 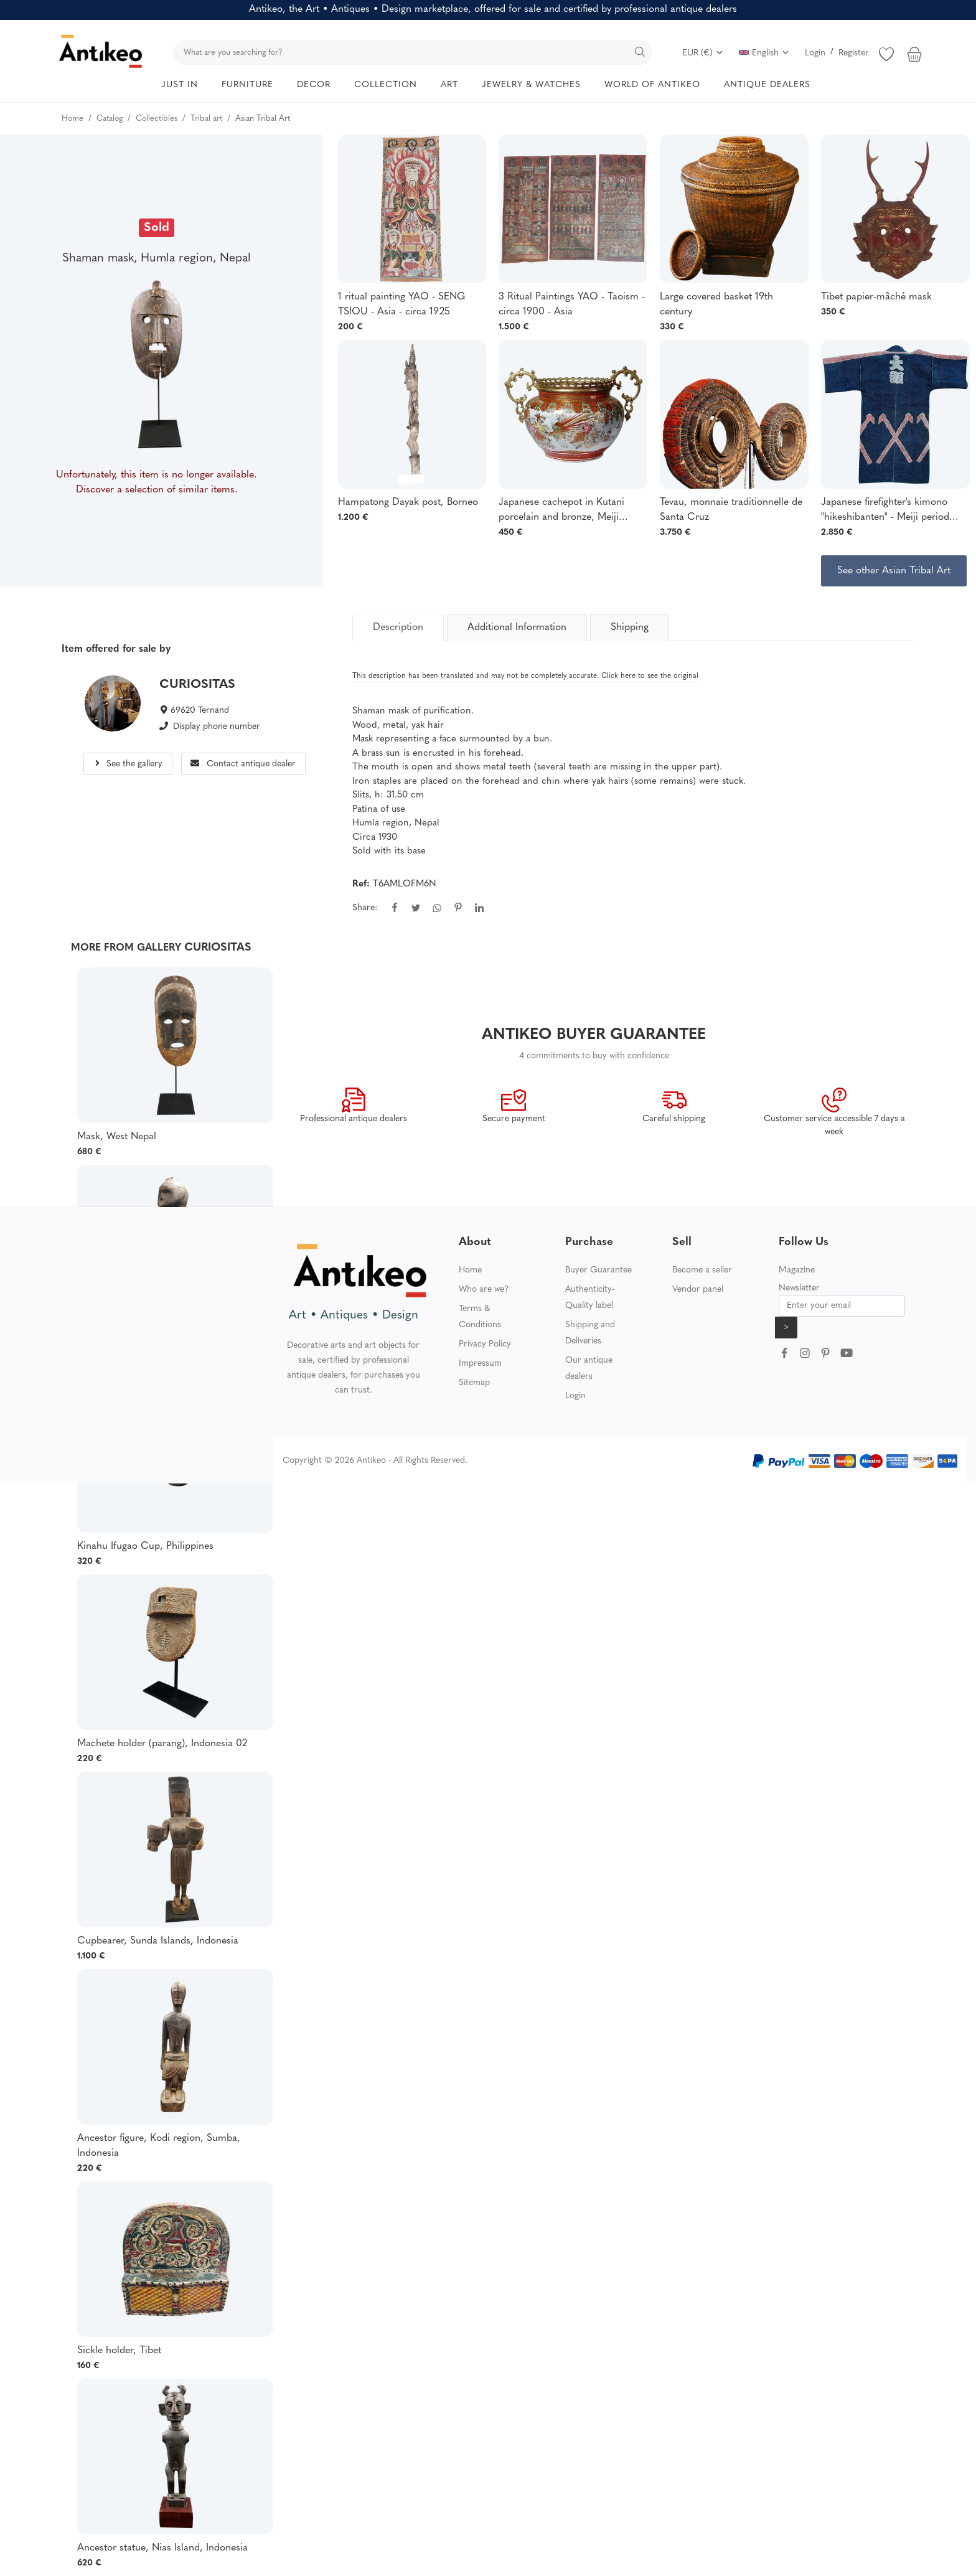 What do you see at coordinates (731, 509) in the screenshot?
I see `Tevau, monnaie traditionnelle de Santa Cruz` at bounding box center [731, 509].